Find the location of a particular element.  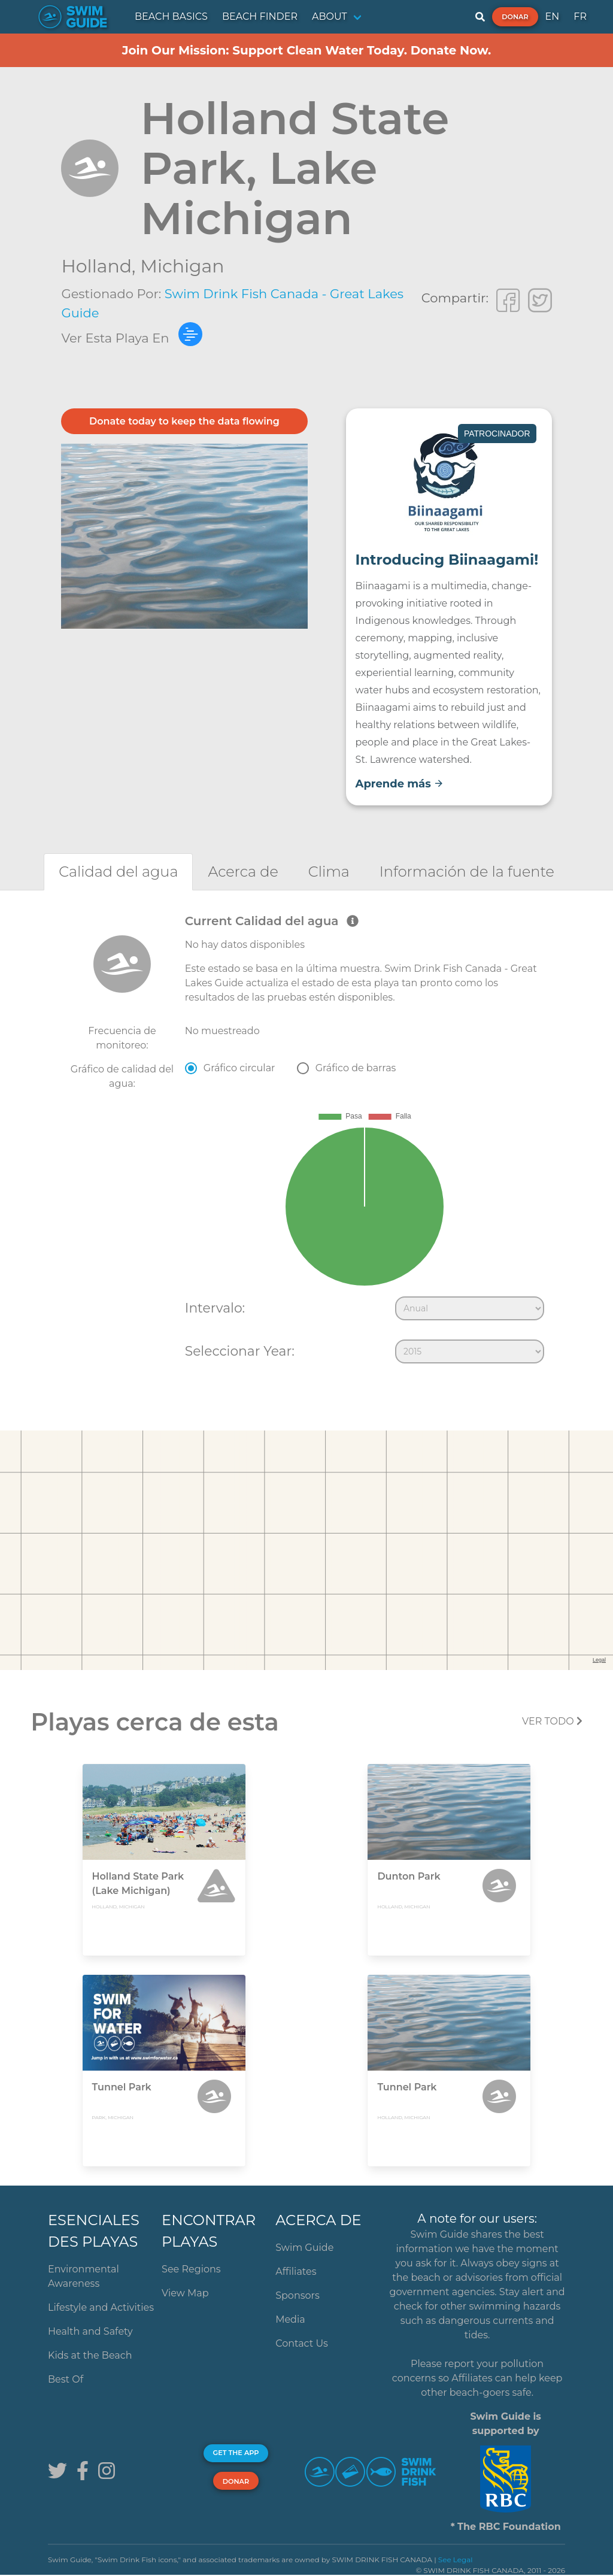

Seleccionar Year: is located at coordinates (240, 1351).